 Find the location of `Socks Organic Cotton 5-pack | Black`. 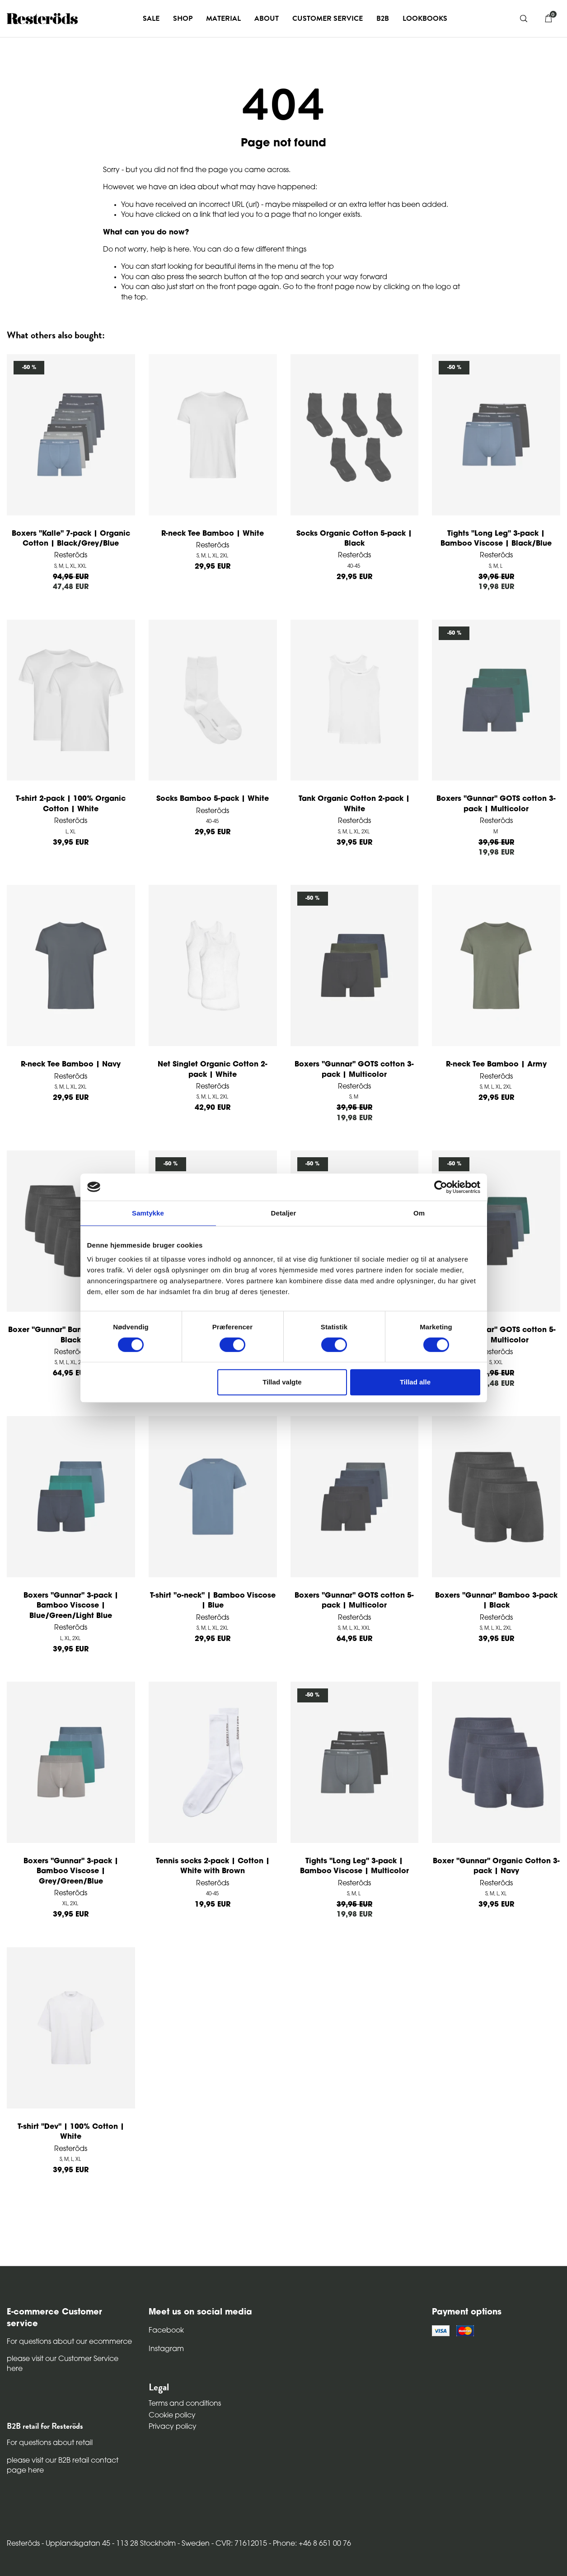

Socks Organic Cotton 5-pack | Black is located at coordinates (354, 538).